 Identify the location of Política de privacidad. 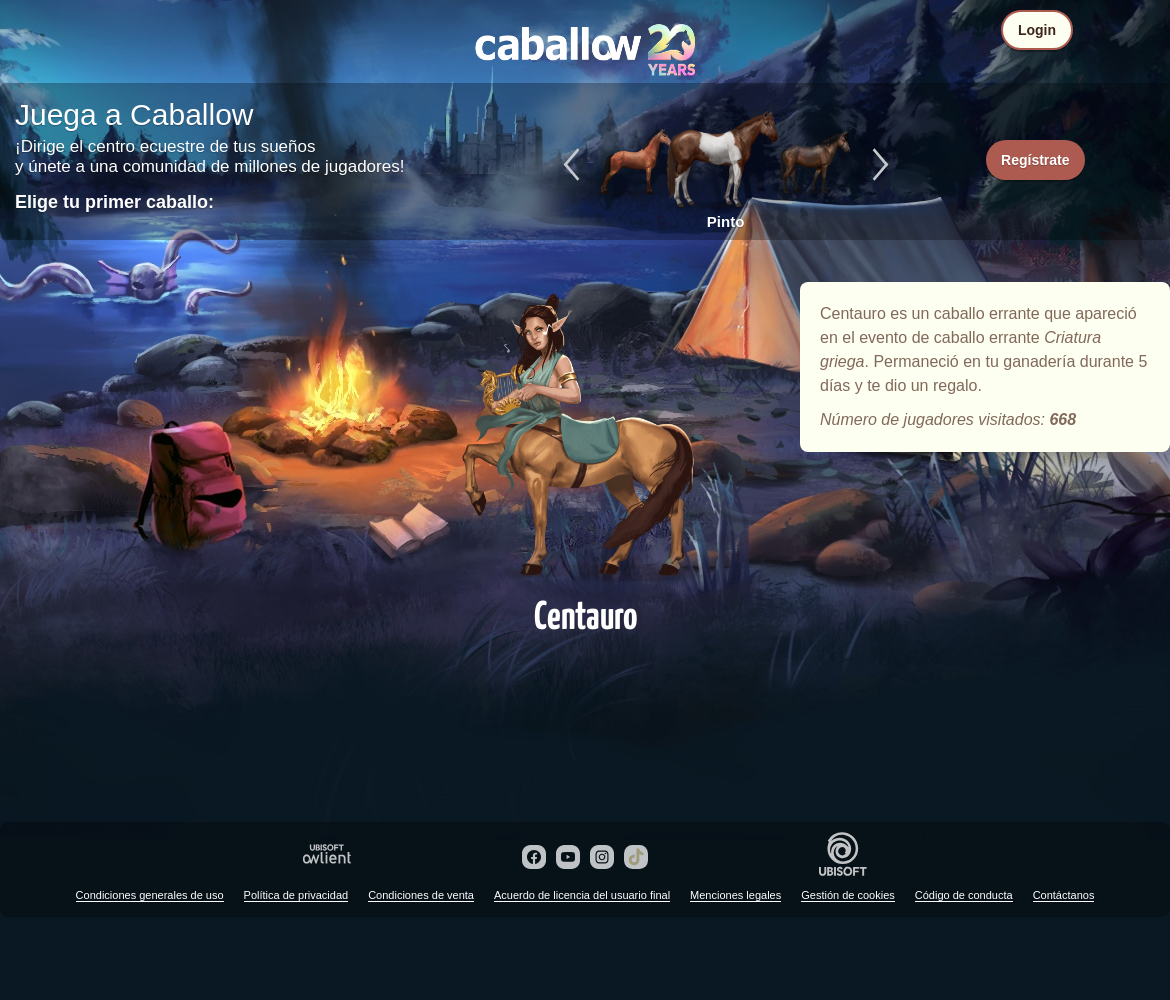
(296, 895).